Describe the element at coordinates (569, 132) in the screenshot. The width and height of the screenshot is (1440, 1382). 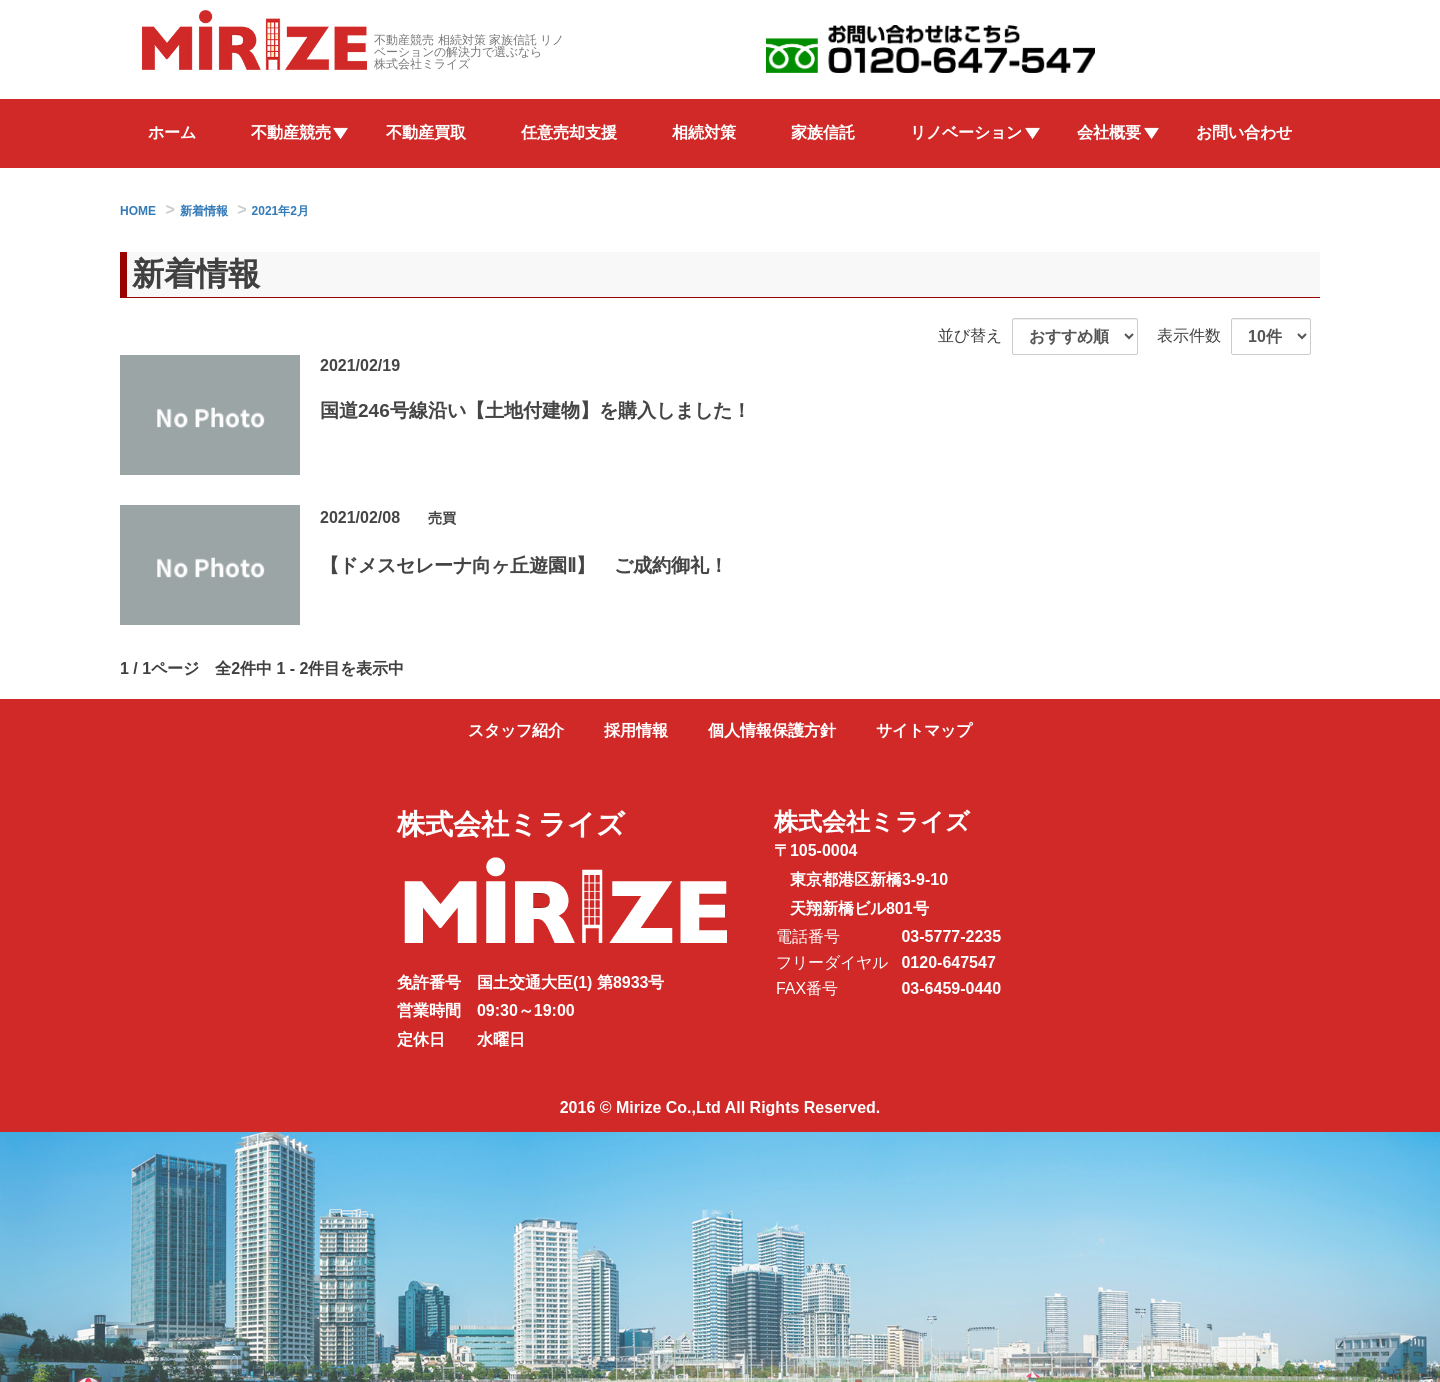
I see `任意売却支援` at that location.